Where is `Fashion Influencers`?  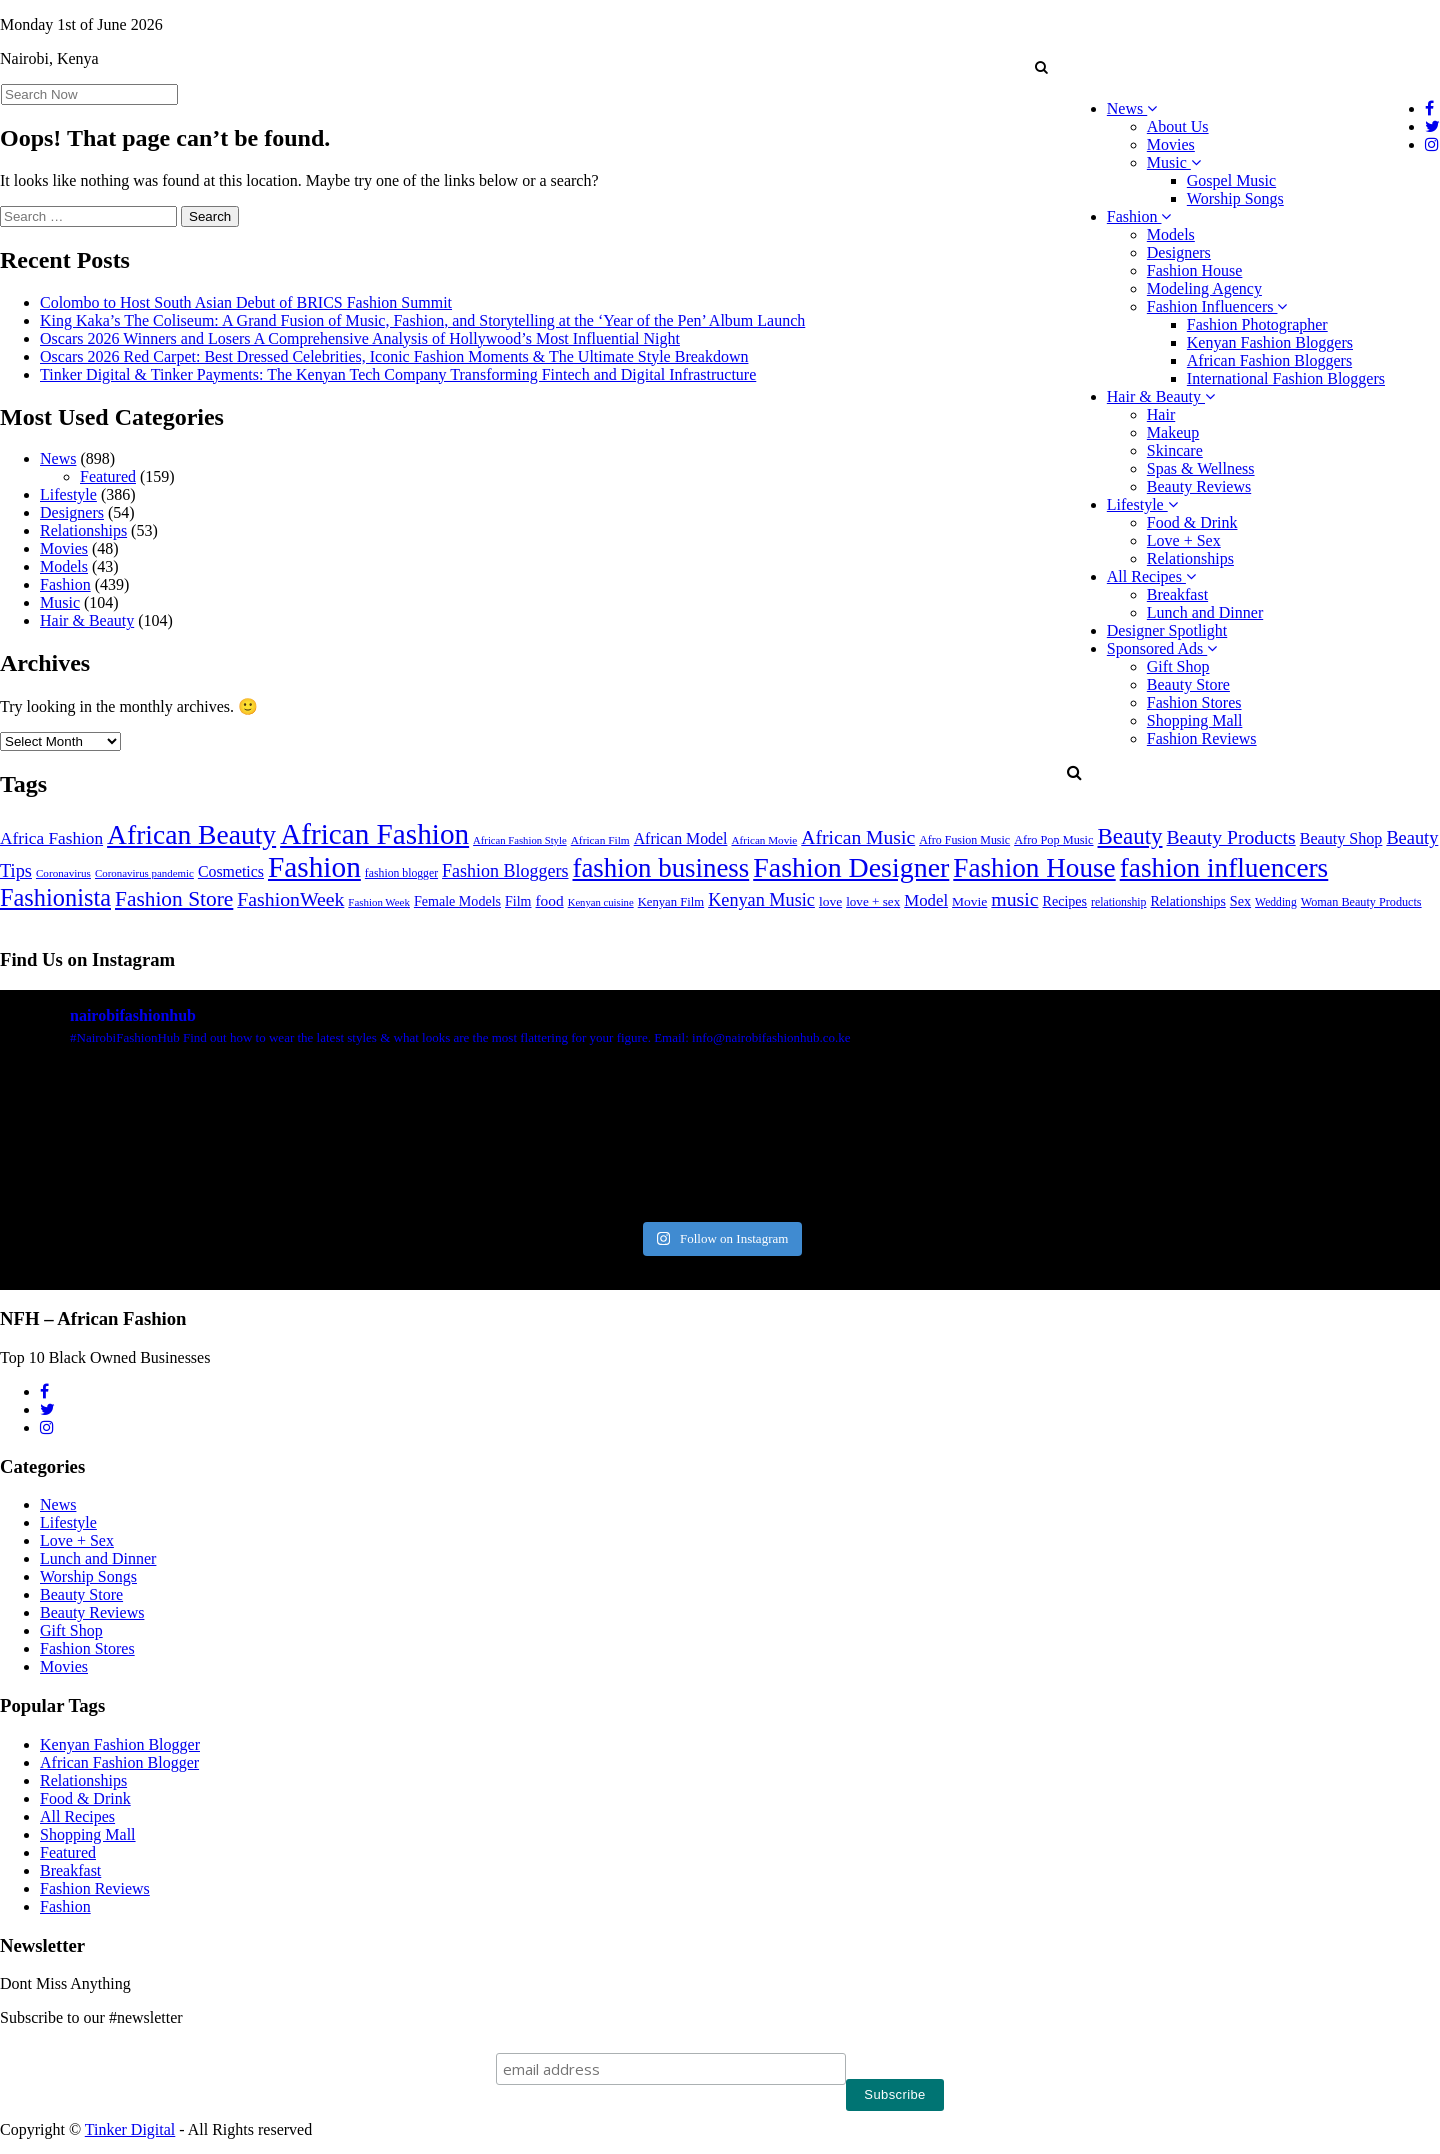 Fashion Influencers is located at coordinates (1217, 306).